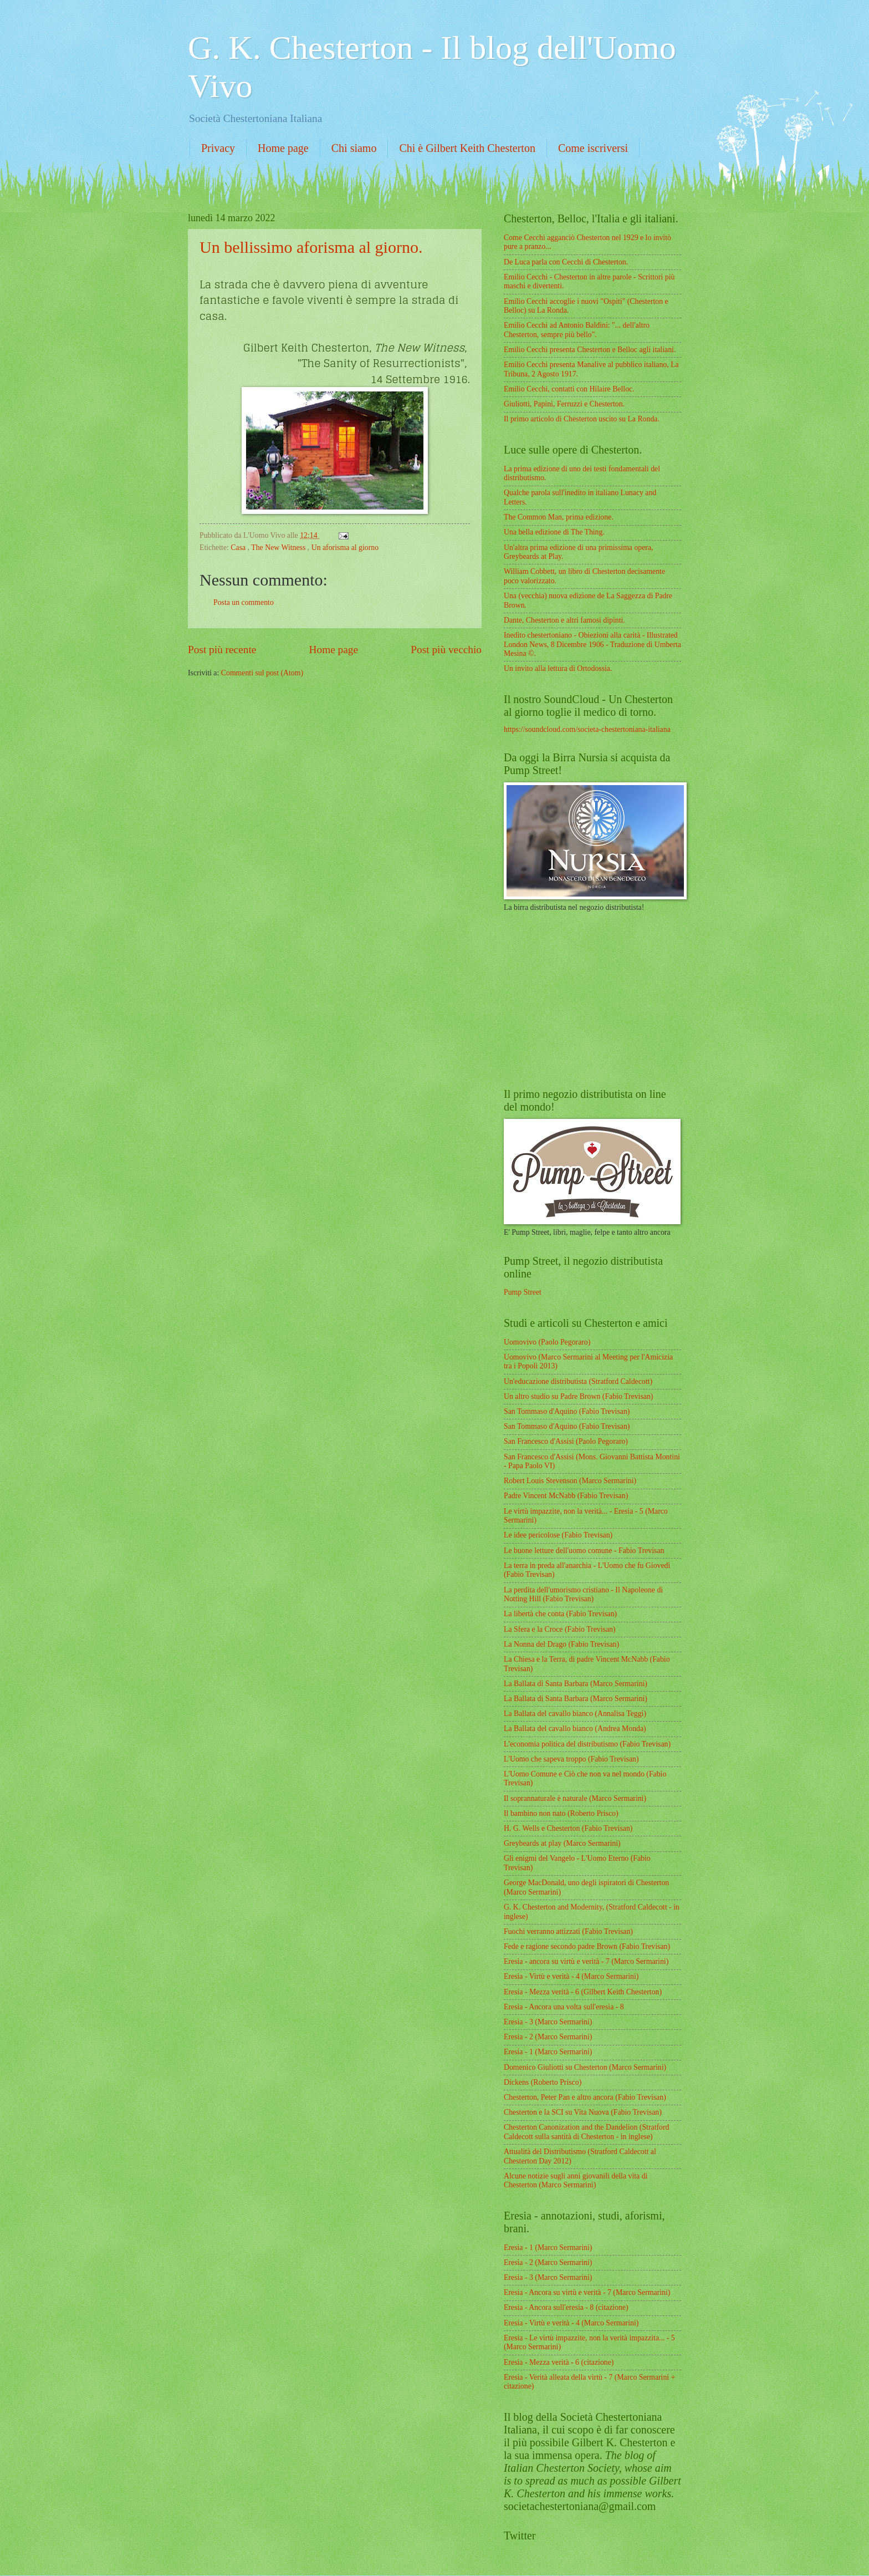 Image resolution: width=869 pixels, height=2576 pixels. Describe the element at coordinates (558, 668) in the screenshot. I see `Un invito alla lettura di Ortodossia.` at that location.